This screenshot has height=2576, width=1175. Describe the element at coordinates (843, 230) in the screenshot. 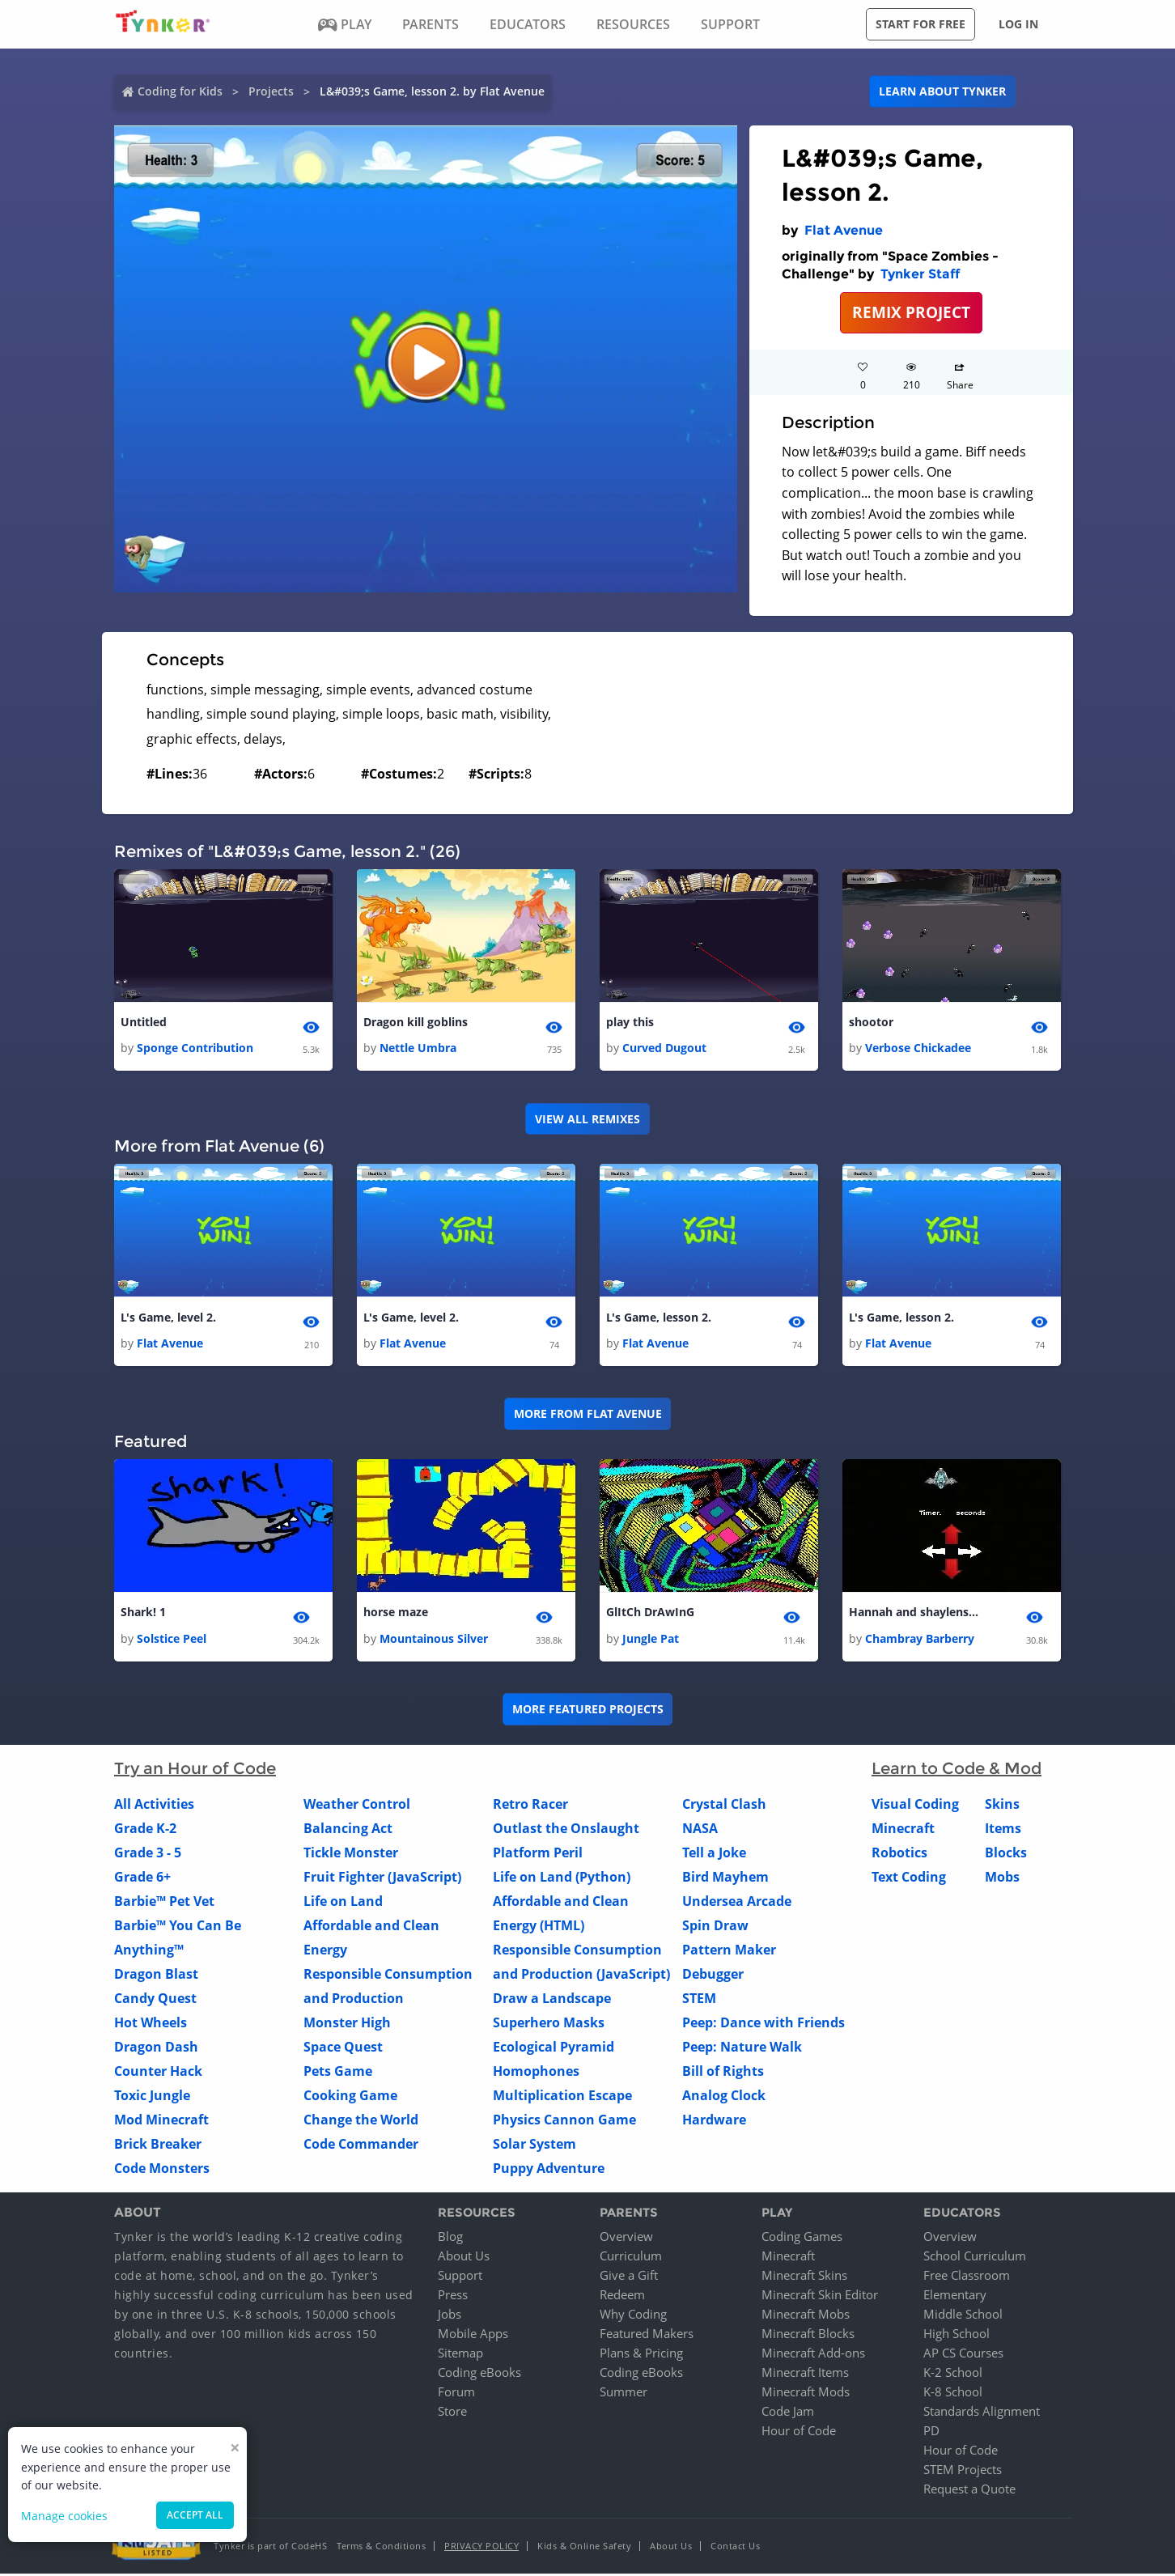

I see `Flat Avenue` at that location.